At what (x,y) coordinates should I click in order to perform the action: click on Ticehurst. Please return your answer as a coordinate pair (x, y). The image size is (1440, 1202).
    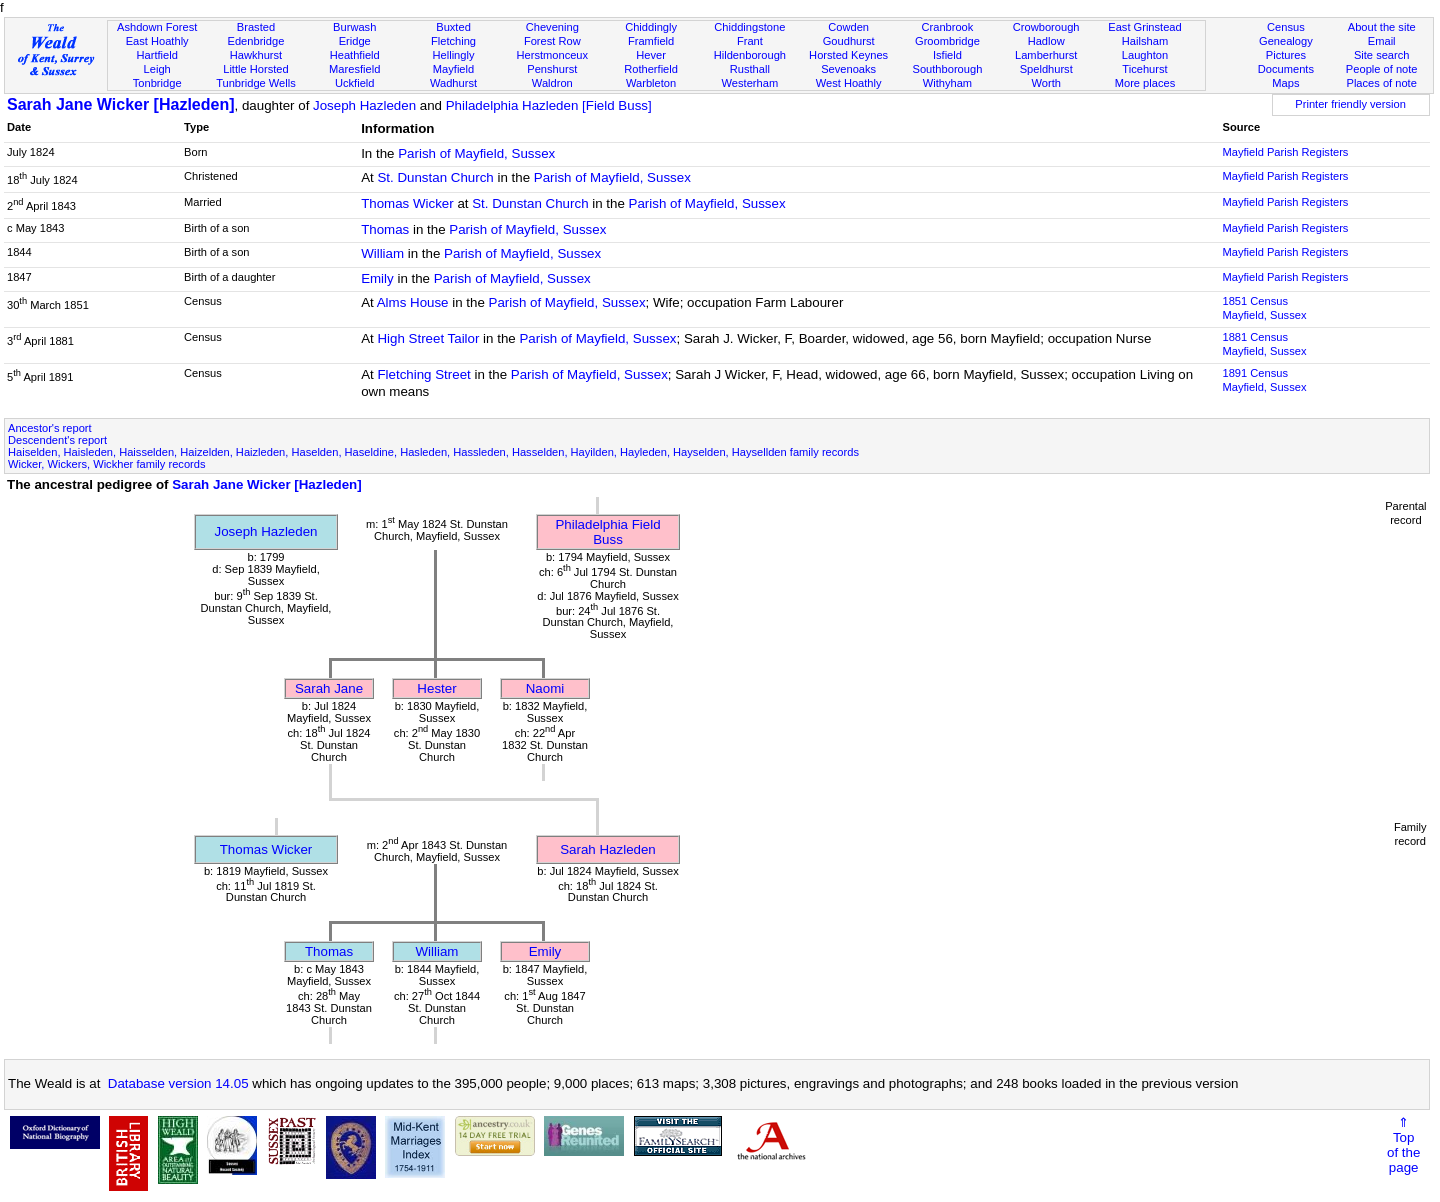
    Looking at the image, I should click on (1144, 69).